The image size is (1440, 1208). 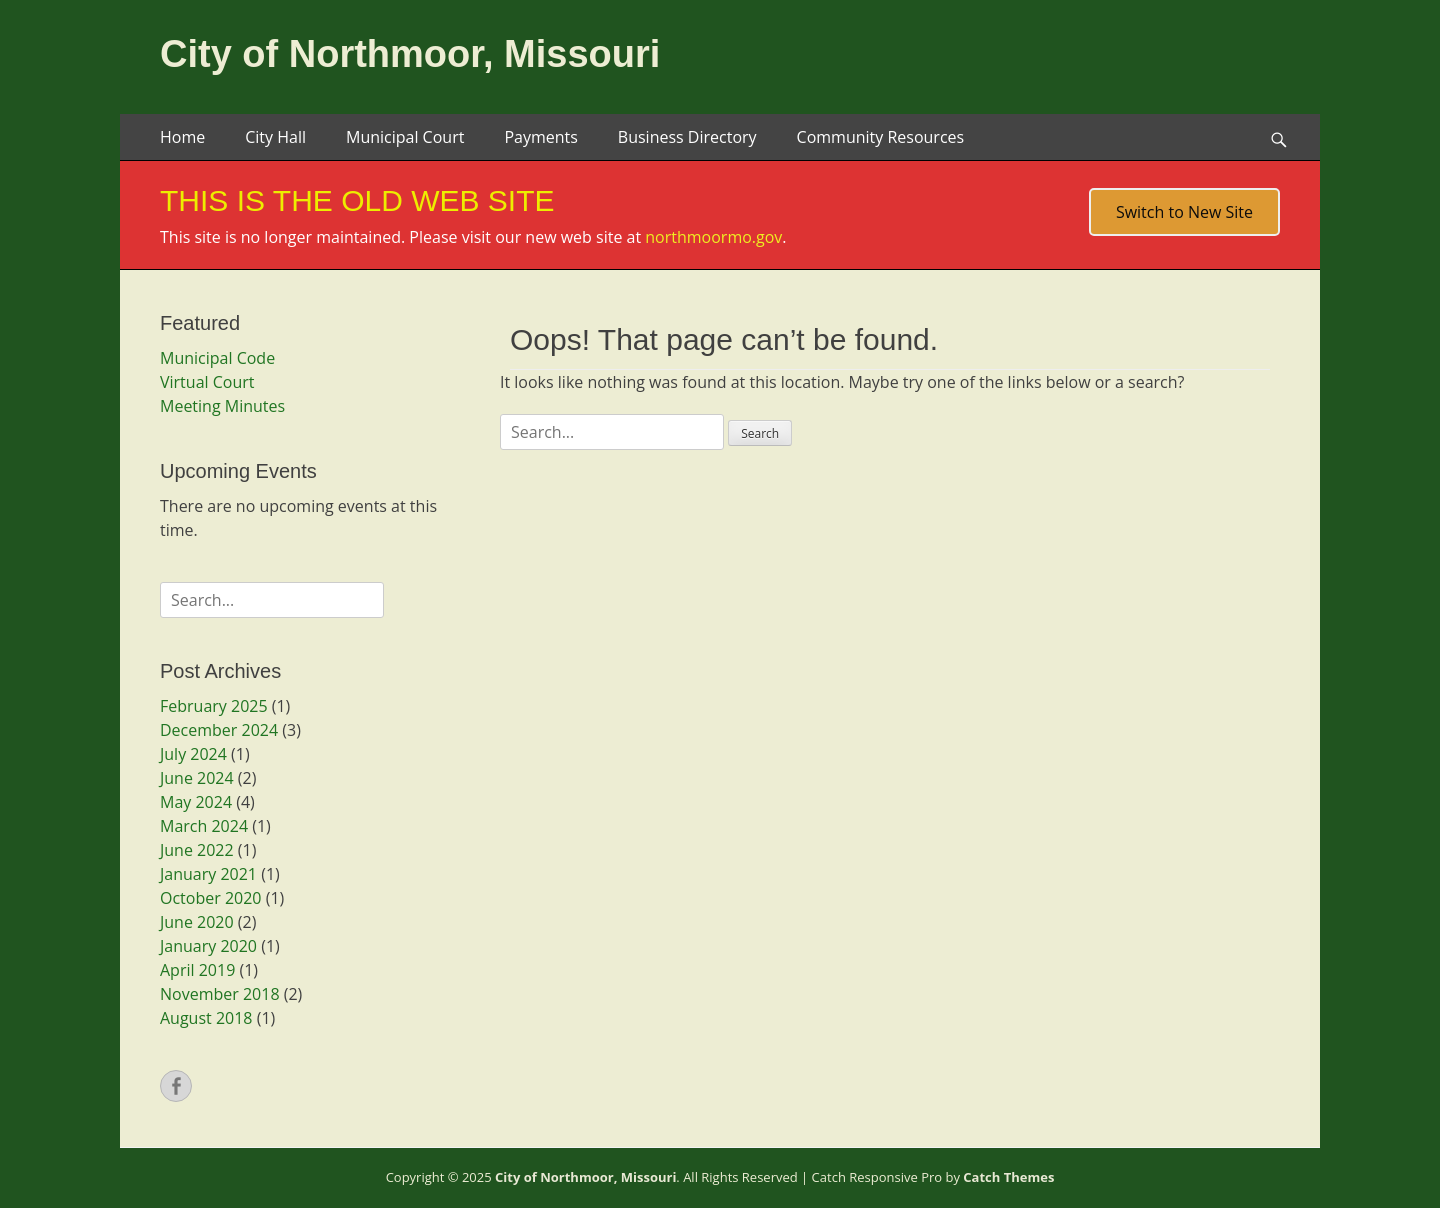 I want to click on April 2019, so click(x=197, y=970).